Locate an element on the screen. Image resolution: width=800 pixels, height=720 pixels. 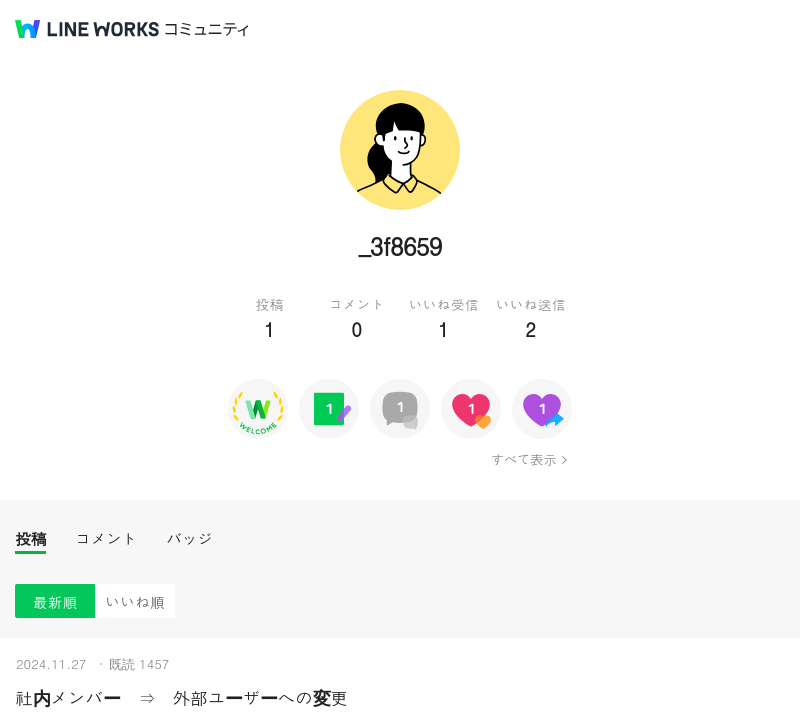
コメント is located at coordinates (106, 538).